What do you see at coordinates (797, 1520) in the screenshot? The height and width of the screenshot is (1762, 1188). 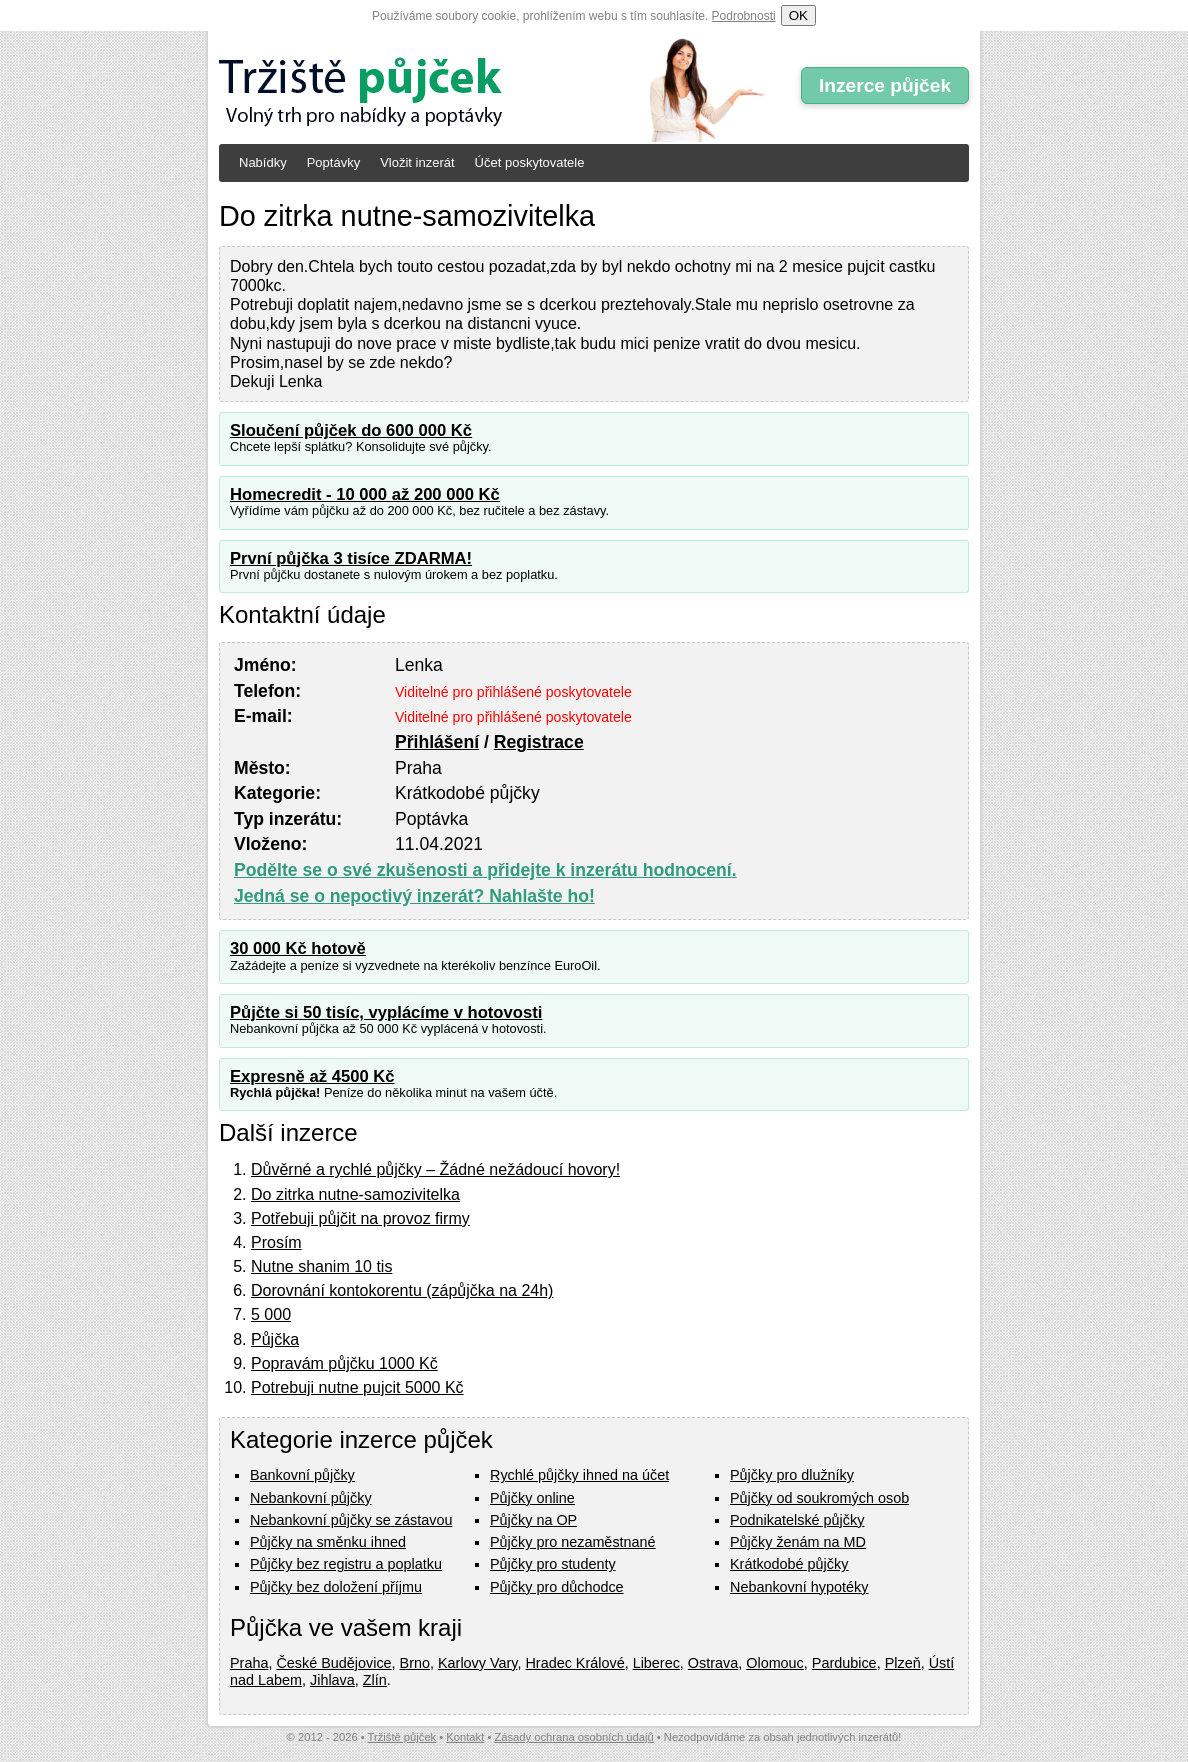 I see `Podnikatelské půjčky` at bounding box center [797, 1520].